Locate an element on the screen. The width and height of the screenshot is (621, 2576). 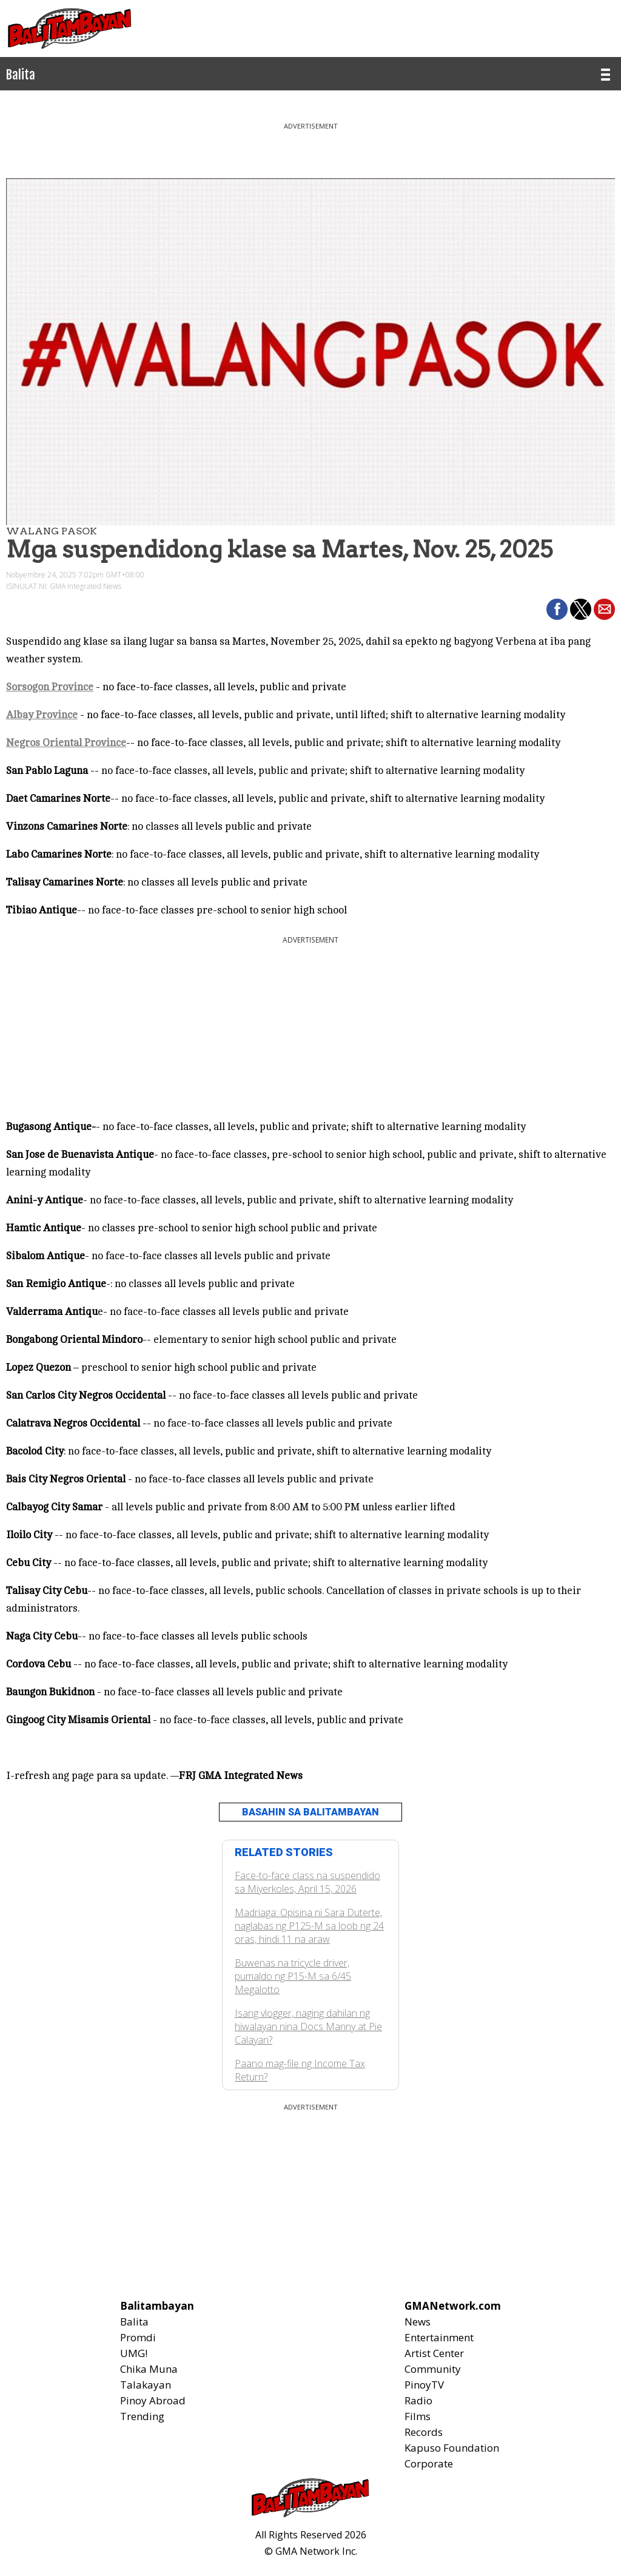
Talakayan is located at coordinates (145, 2385).